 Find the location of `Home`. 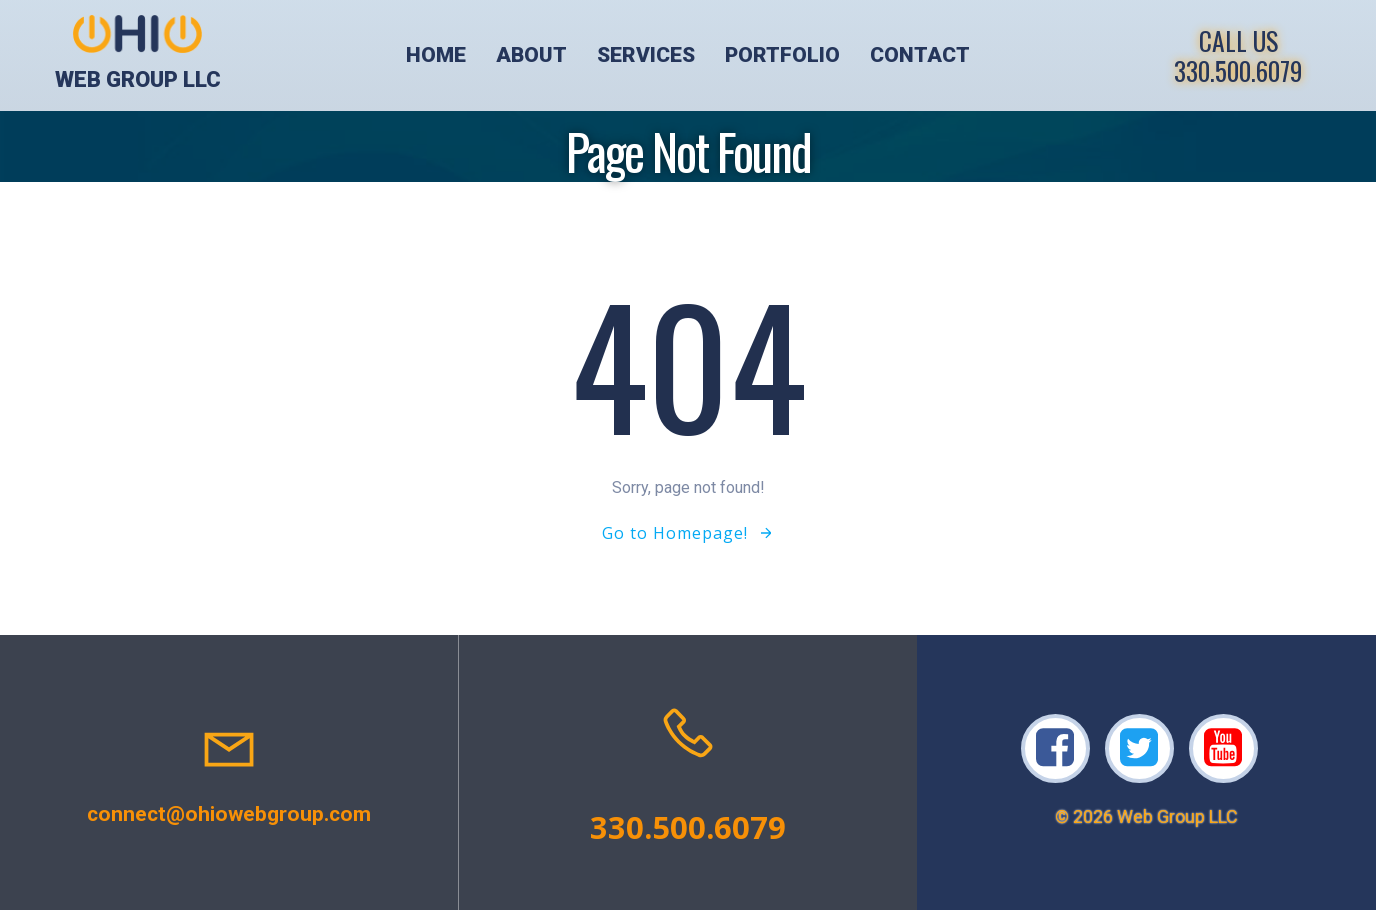

Home is located at coordinates (436, 55).